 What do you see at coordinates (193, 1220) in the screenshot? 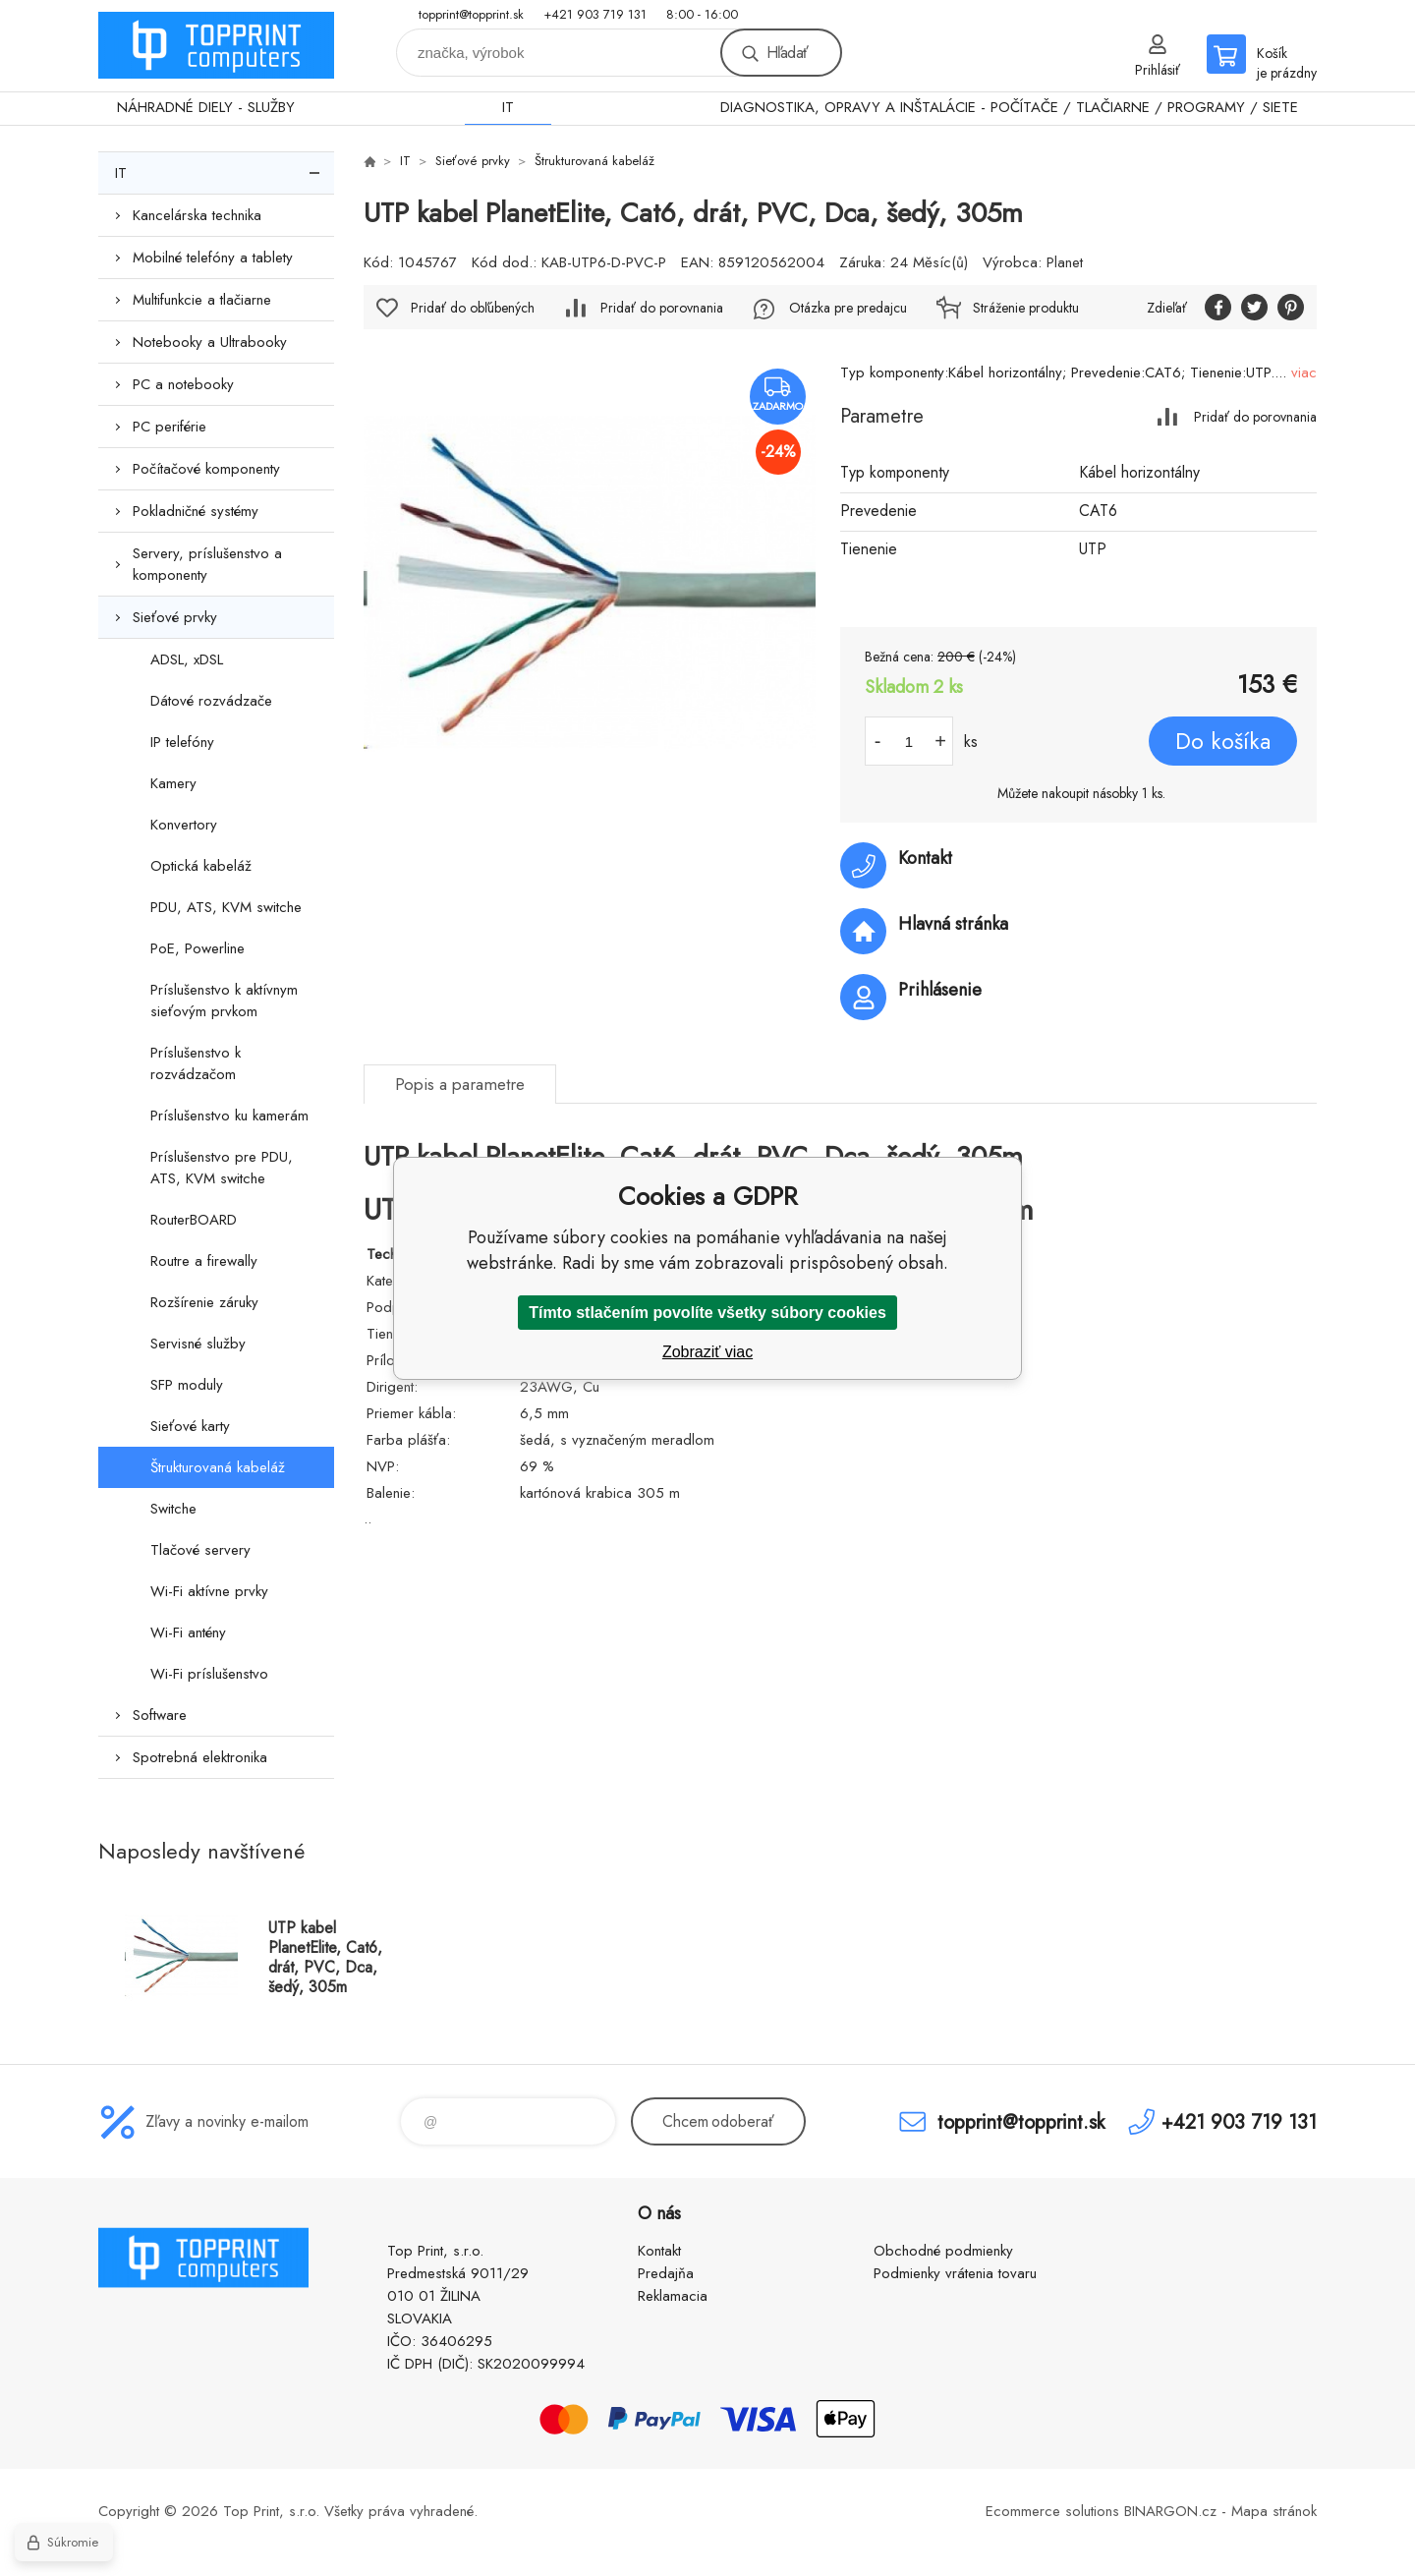
I see `RouterBOARD` at bounding box center [193, 1220].